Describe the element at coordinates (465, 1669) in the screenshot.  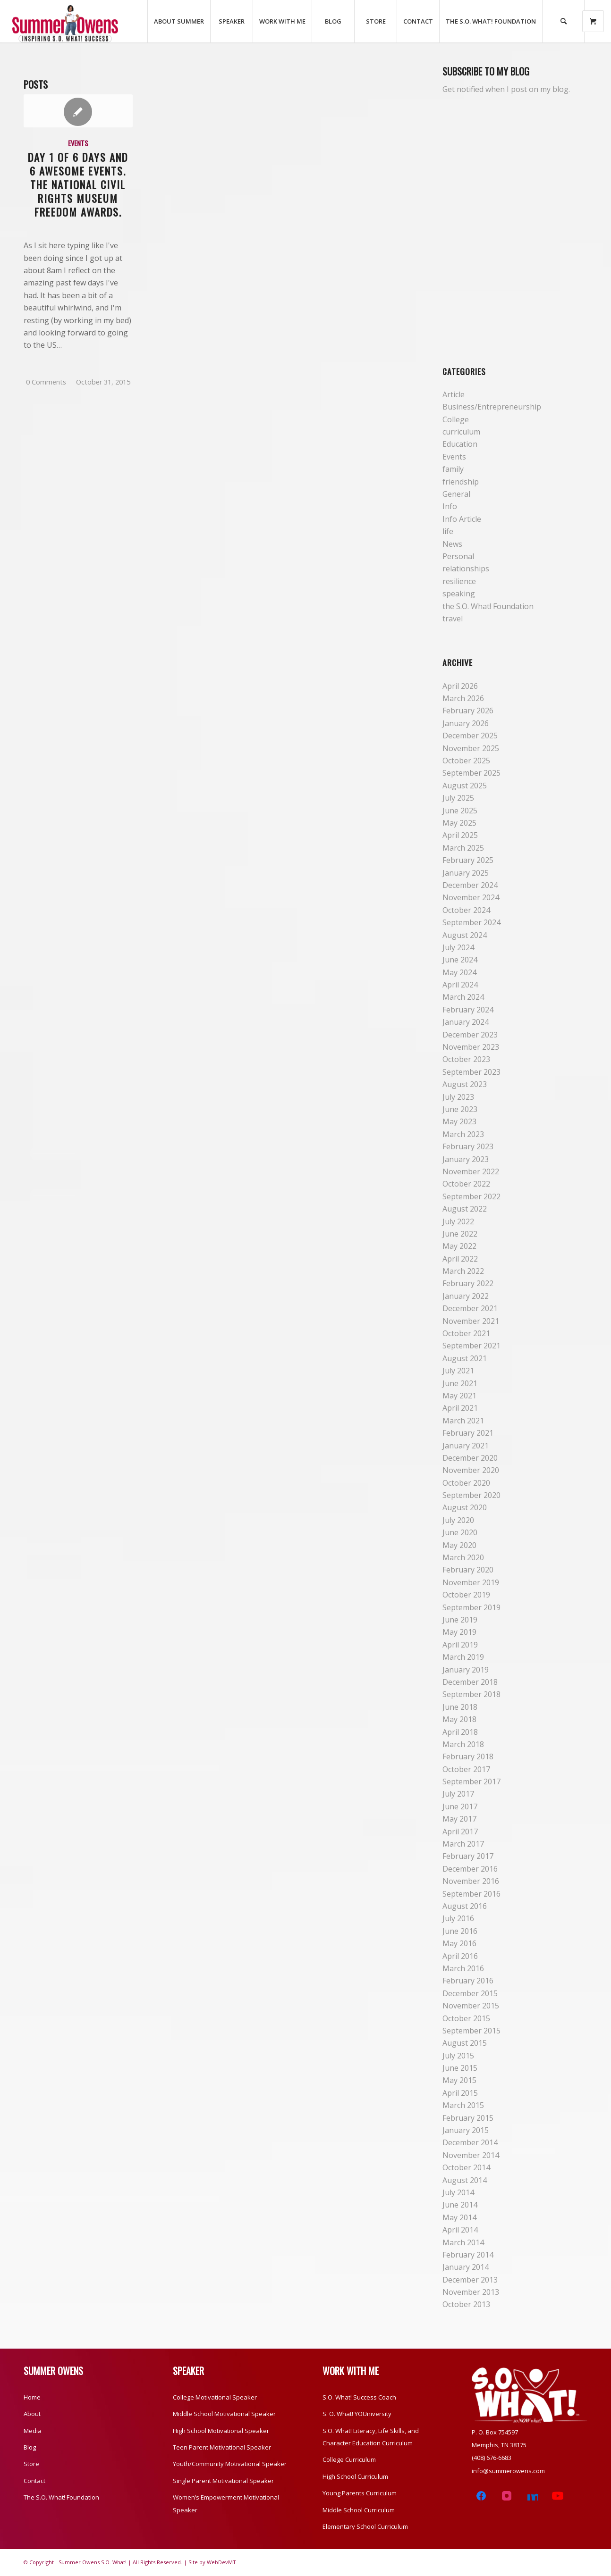
I see `January 2019` at that location.